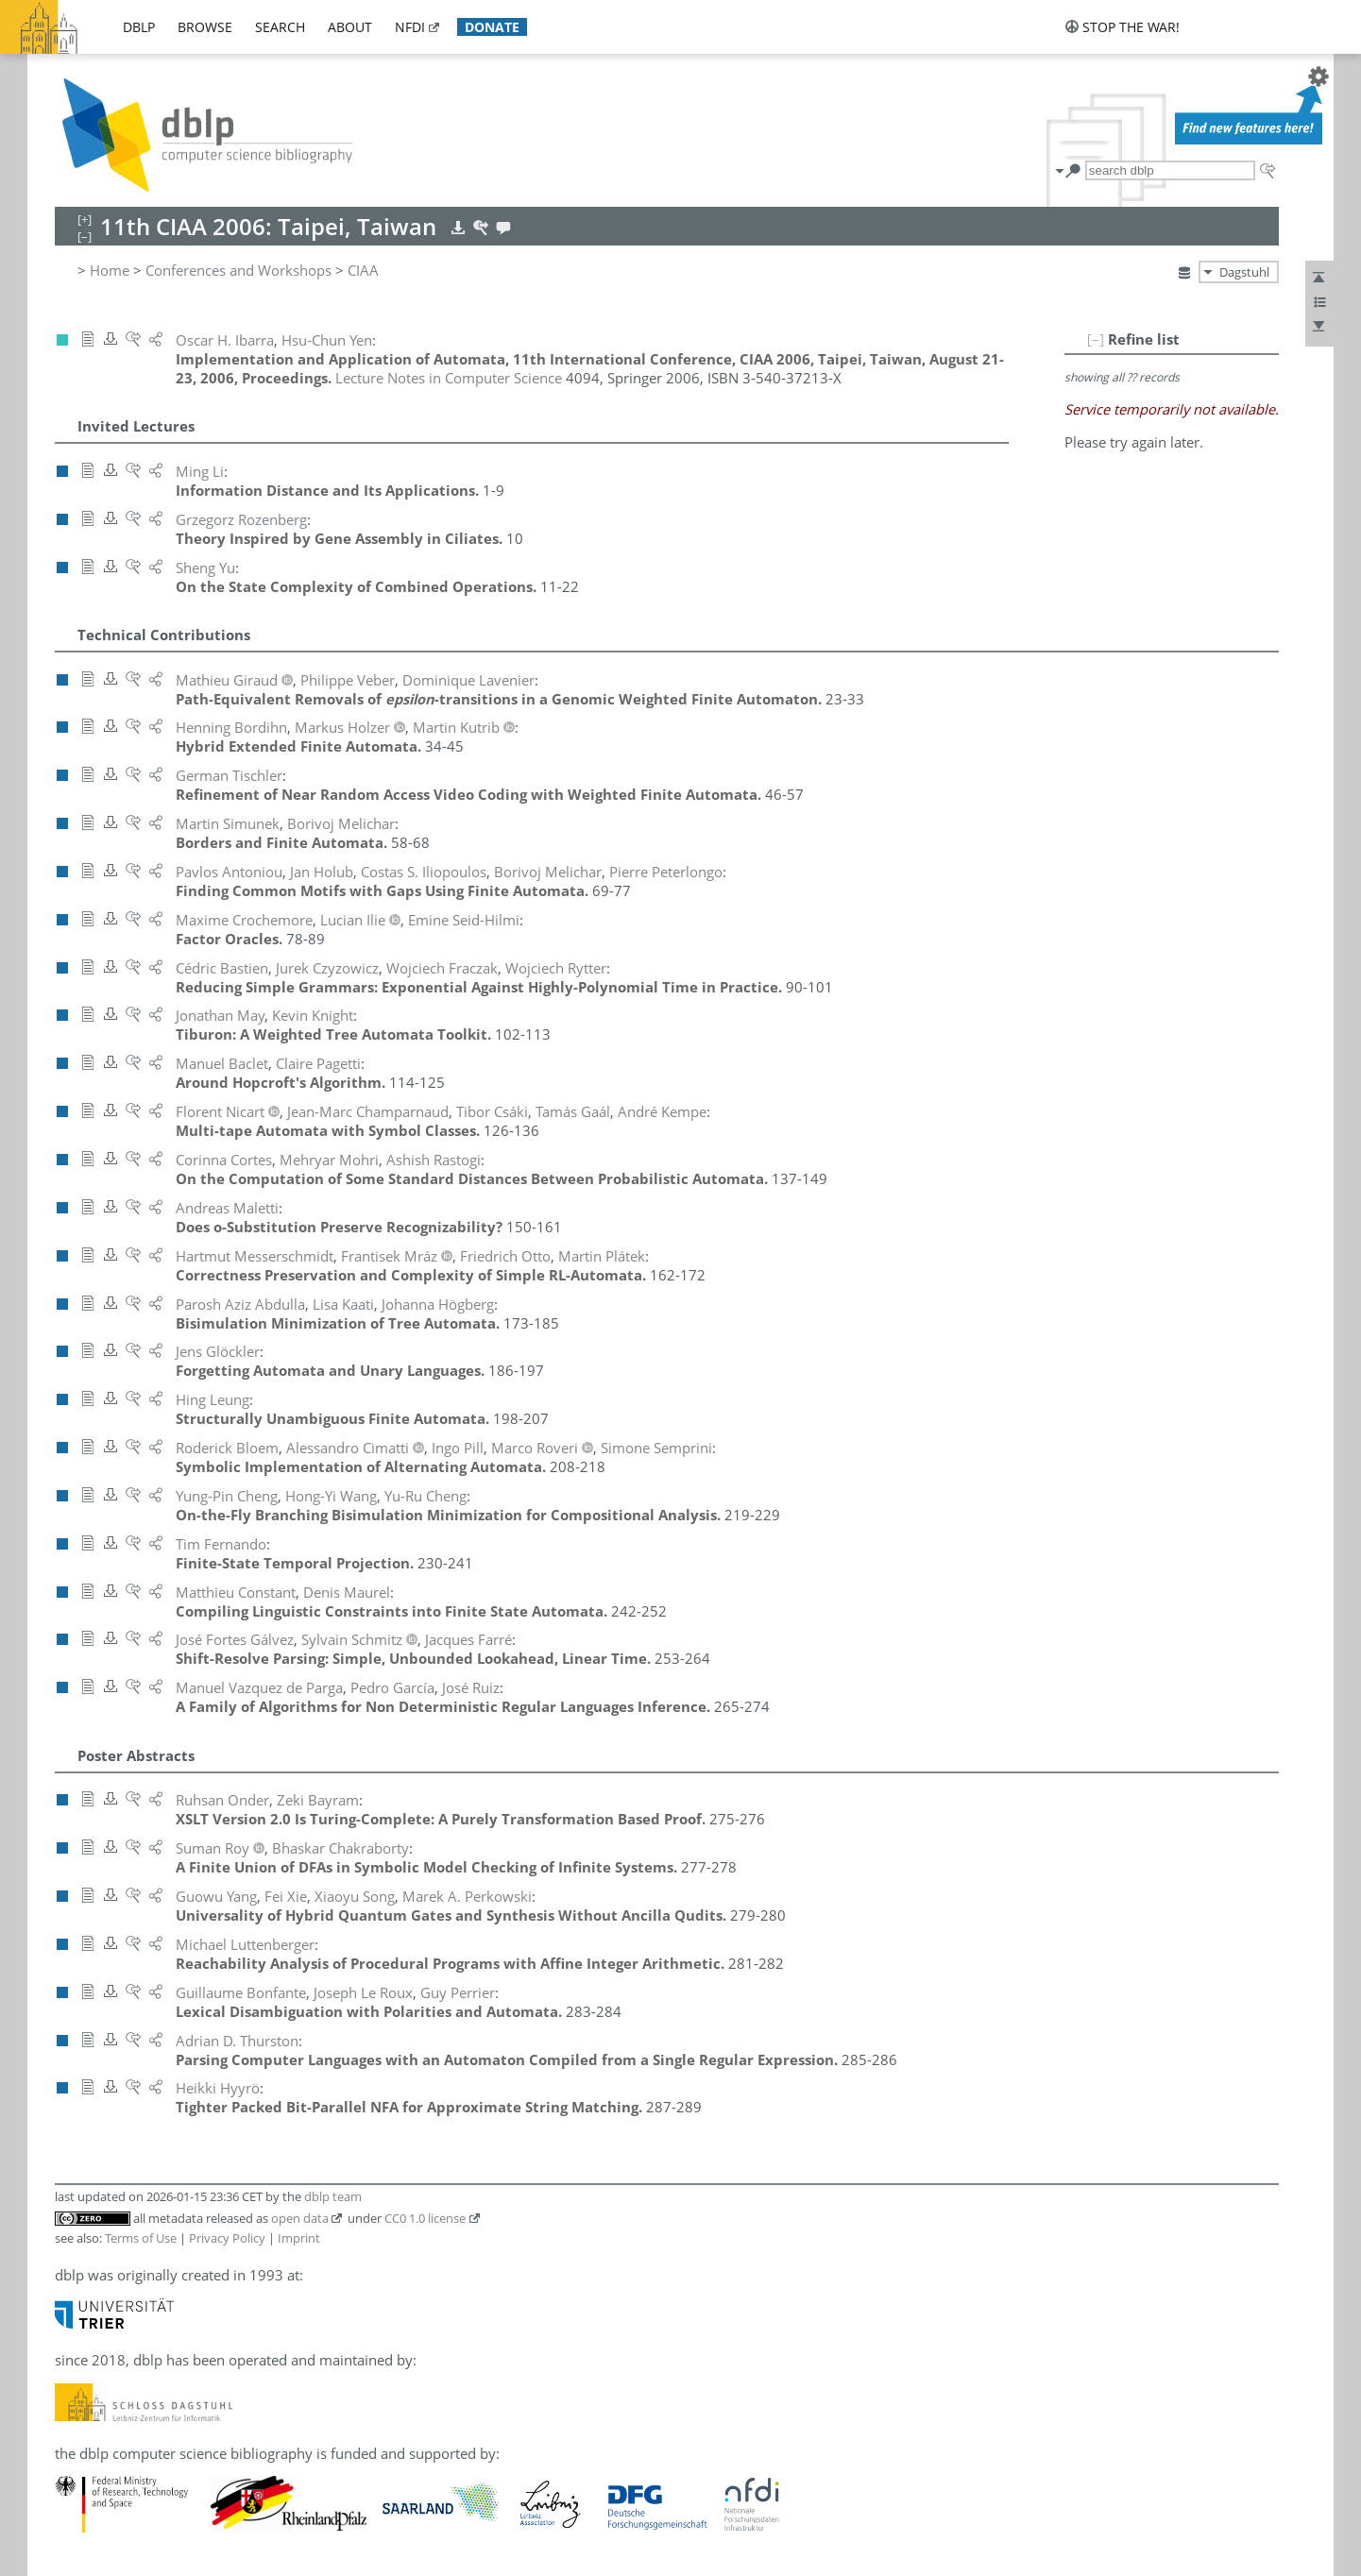 The height and width of the screenshot is (2576, 1361). I want to click on about, so click(350, 27).